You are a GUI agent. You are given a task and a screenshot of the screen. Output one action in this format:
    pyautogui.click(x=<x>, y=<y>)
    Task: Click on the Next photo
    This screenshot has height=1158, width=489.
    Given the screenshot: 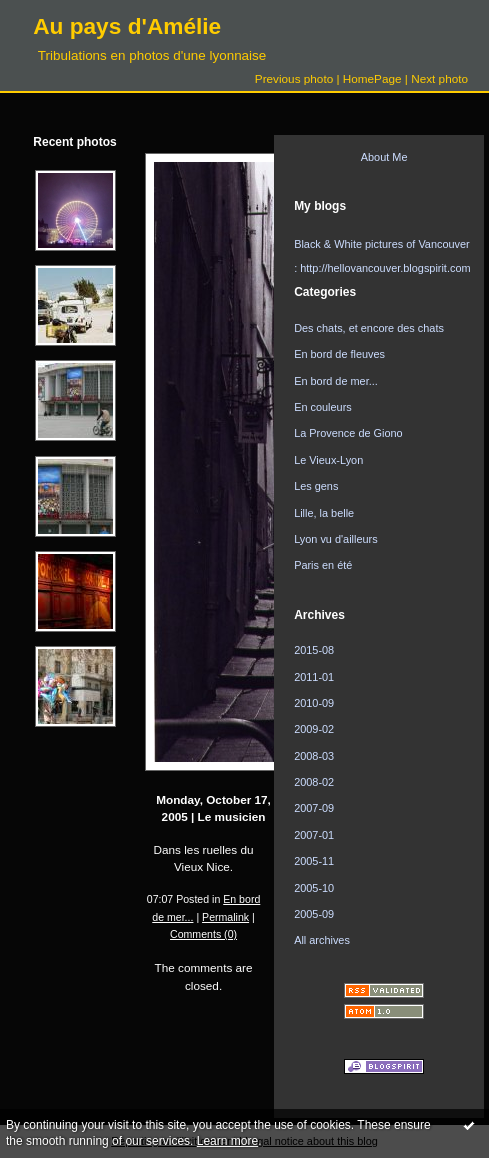 What is the action you would take?
    pyautogui.click(x=439, y=78)
    